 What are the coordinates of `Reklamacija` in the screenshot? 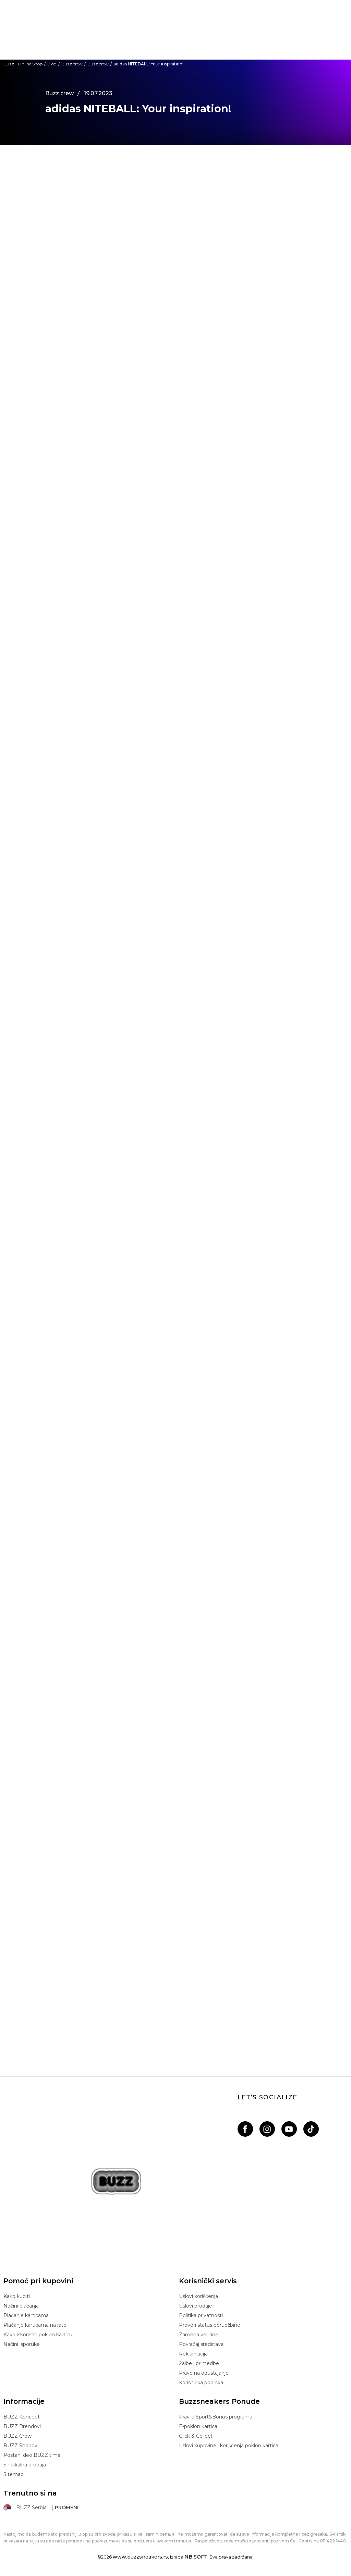 It's located at (193, 2354).